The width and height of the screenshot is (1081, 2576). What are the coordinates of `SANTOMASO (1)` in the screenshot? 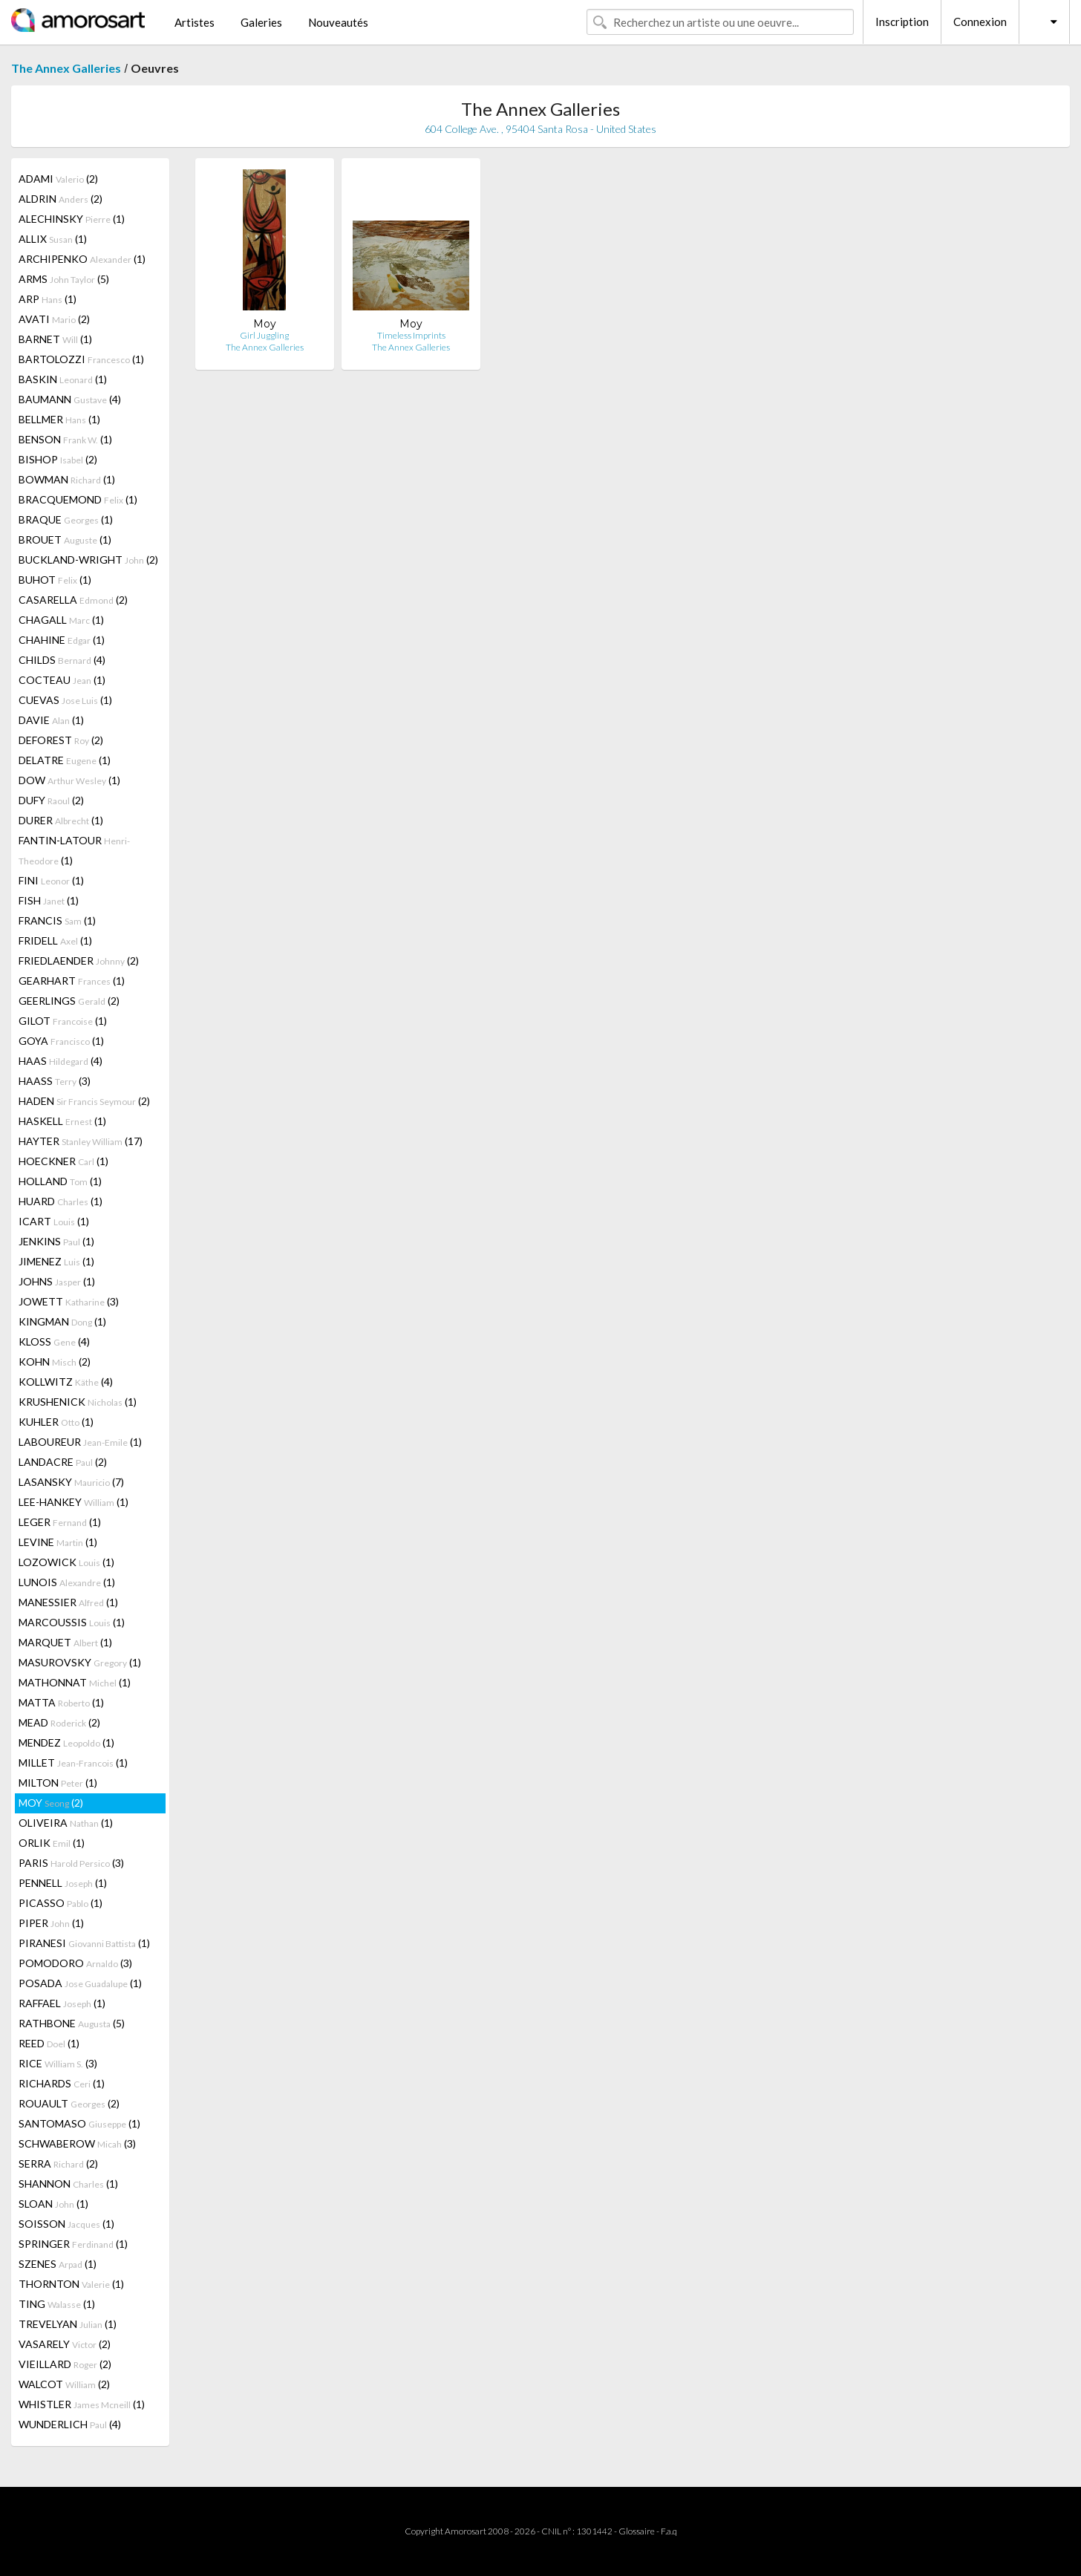 It's located at (79, 2123).